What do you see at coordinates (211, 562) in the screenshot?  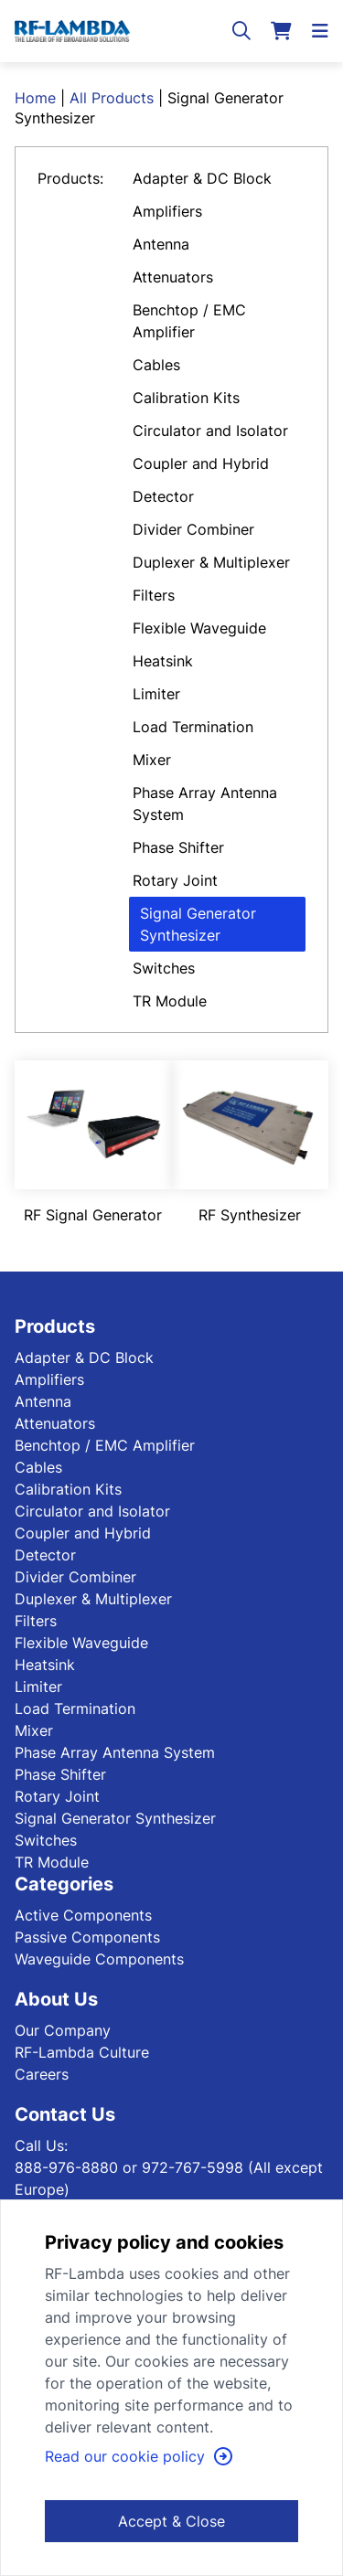 I see `Duplexer & Multiplexer` at bounding box center [211, 562].